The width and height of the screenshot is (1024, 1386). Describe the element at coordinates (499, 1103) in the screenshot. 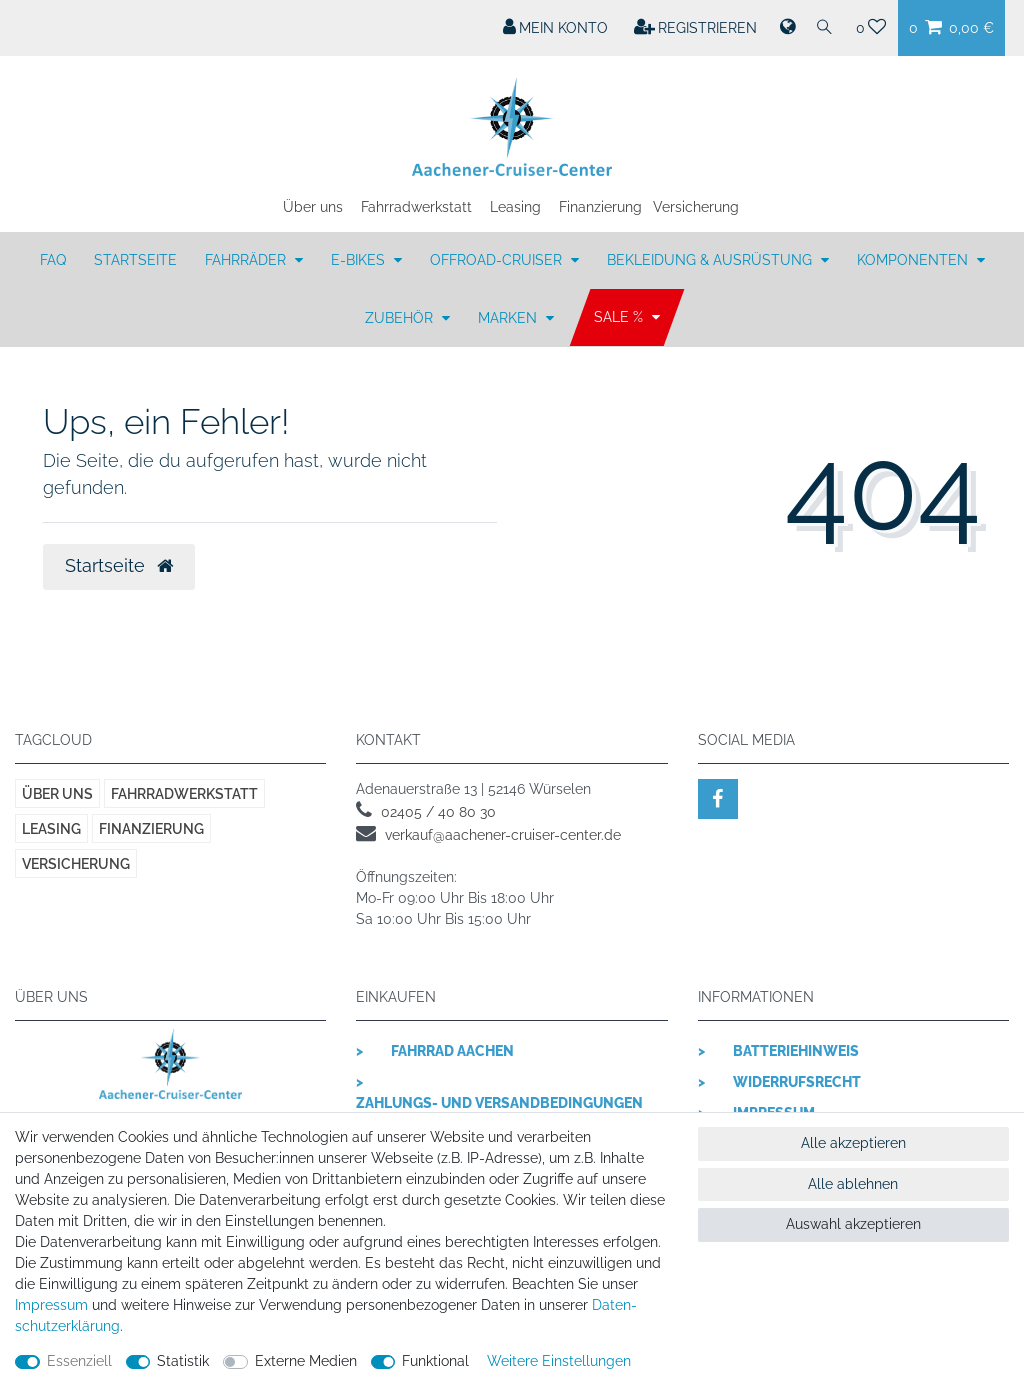

I see `Zahlungs- und Versandbedingungen` at that location.